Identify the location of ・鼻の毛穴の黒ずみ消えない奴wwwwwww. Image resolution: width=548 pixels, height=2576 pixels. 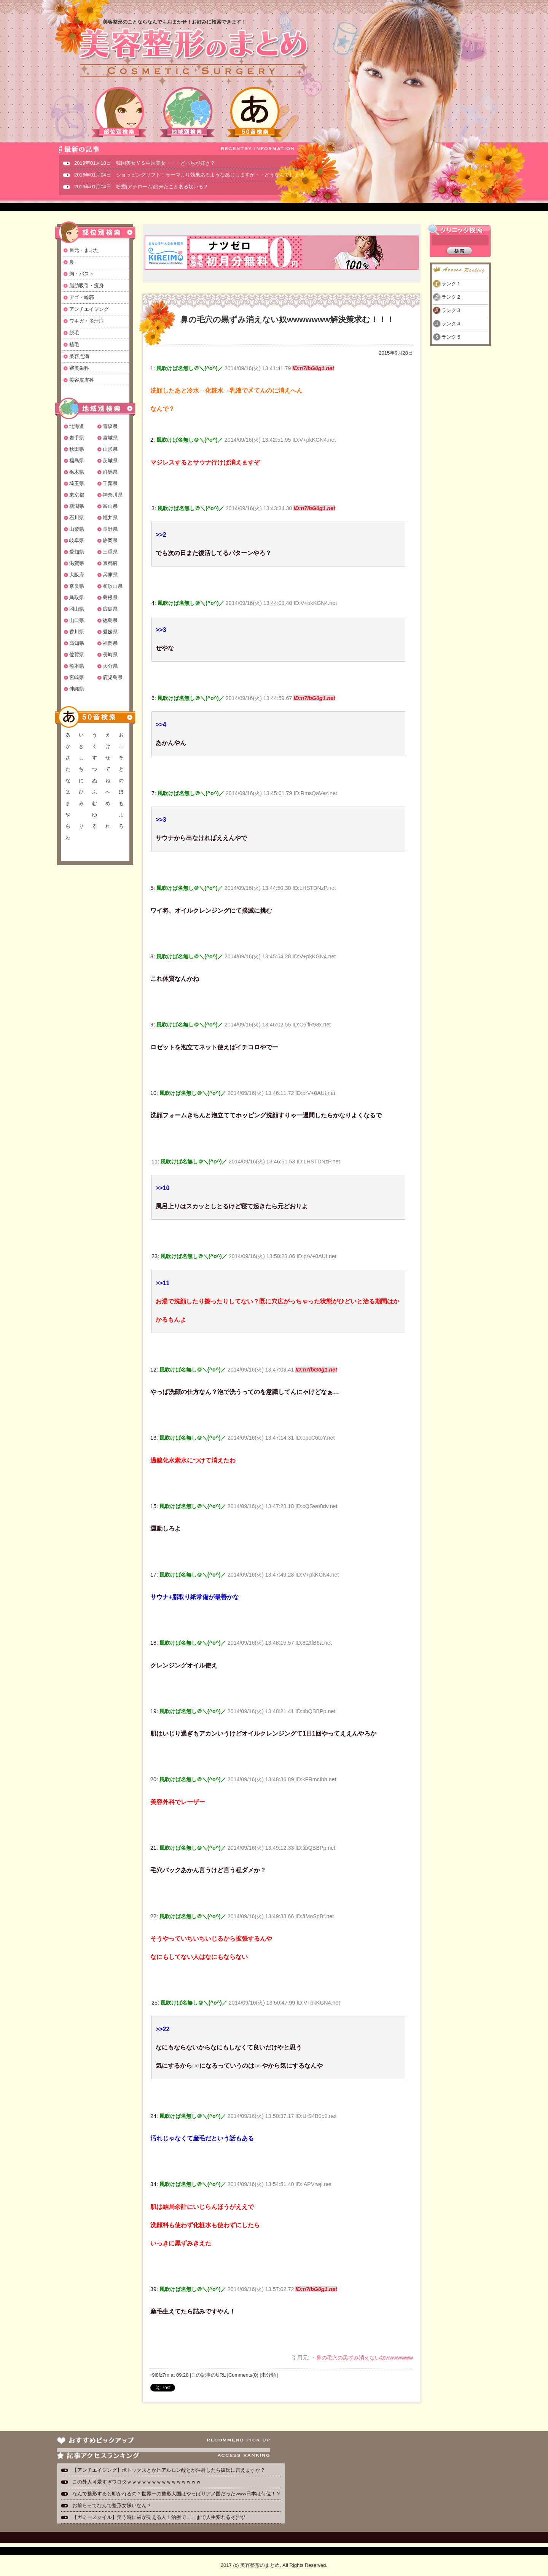
(362, 2358).